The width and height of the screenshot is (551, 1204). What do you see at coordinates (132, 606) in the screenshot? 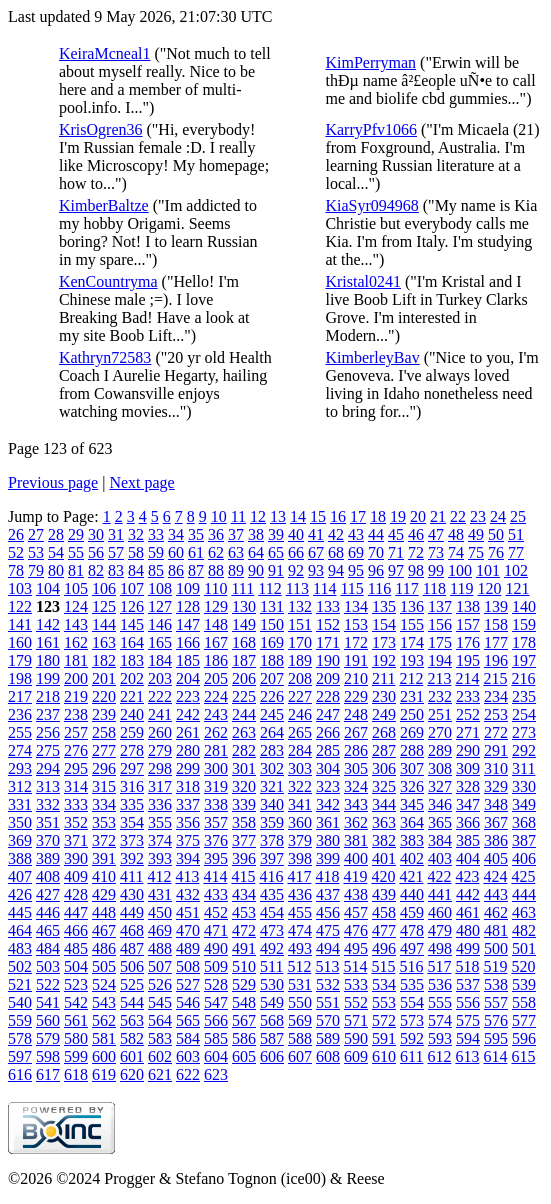
I see `126` at bounding box center [132, 606].